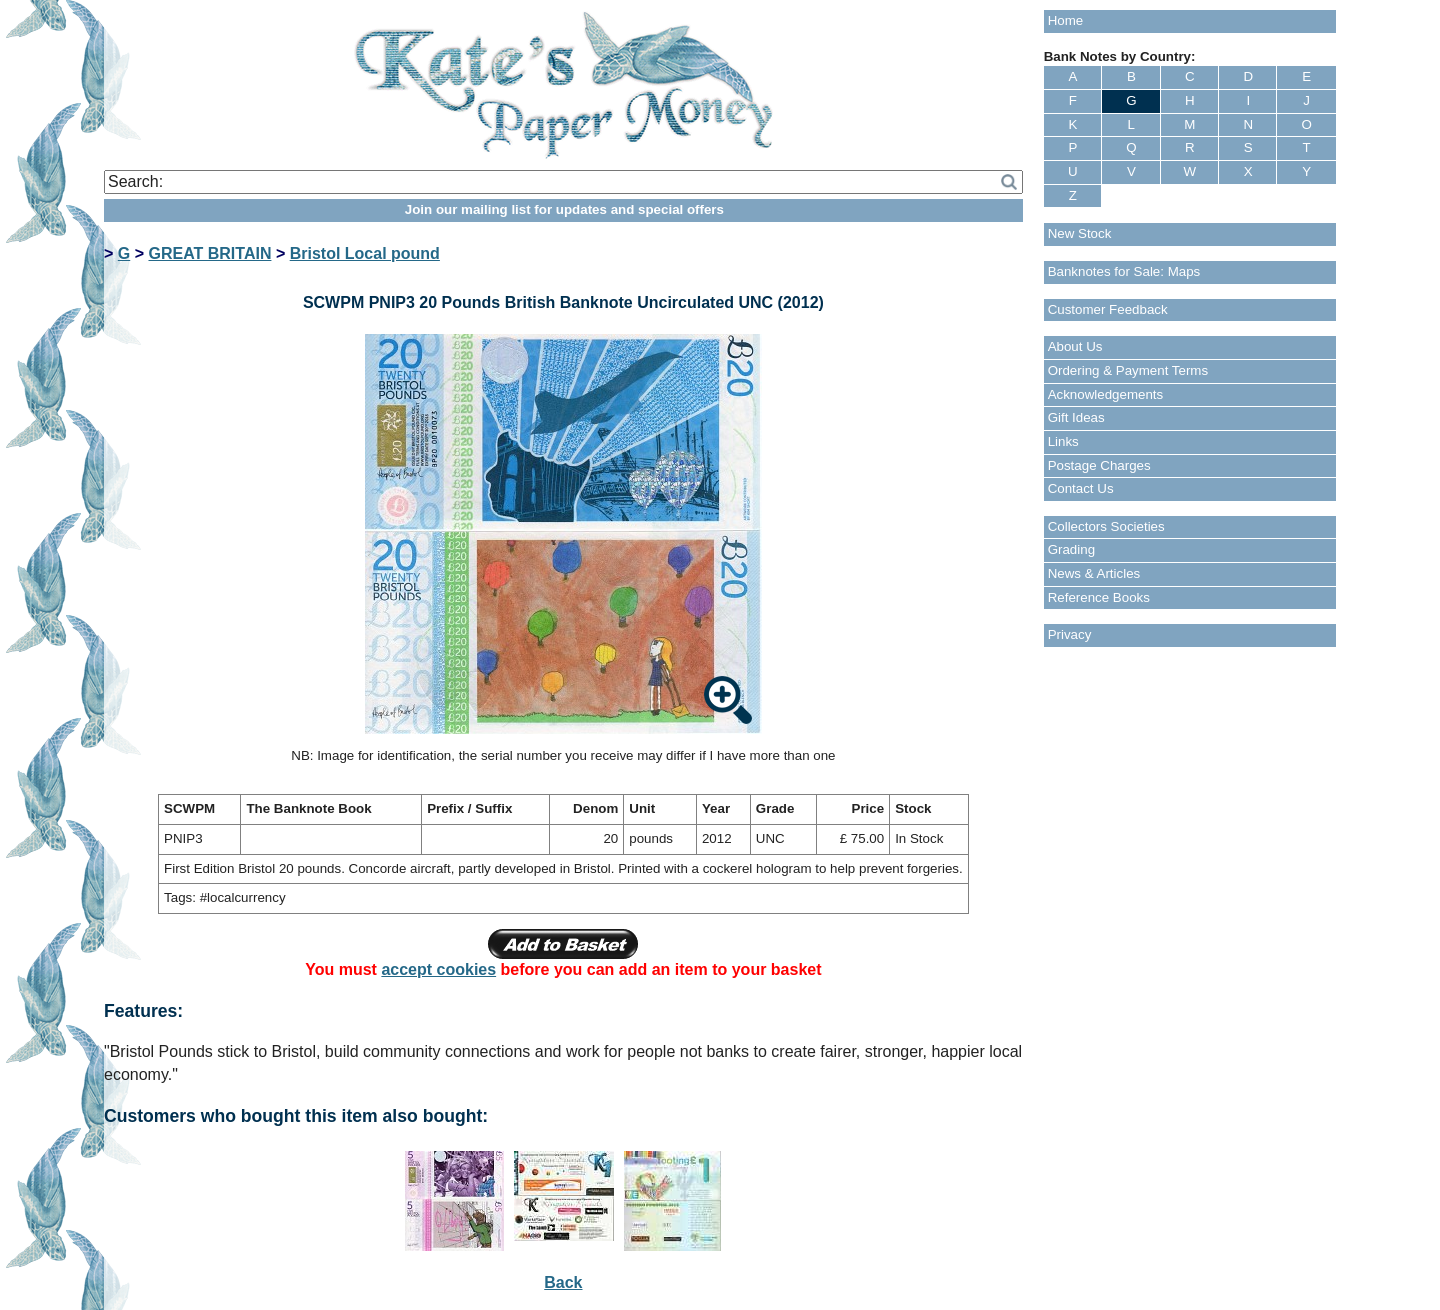  I want to click on Customer Feedback, so click(1108, 309).